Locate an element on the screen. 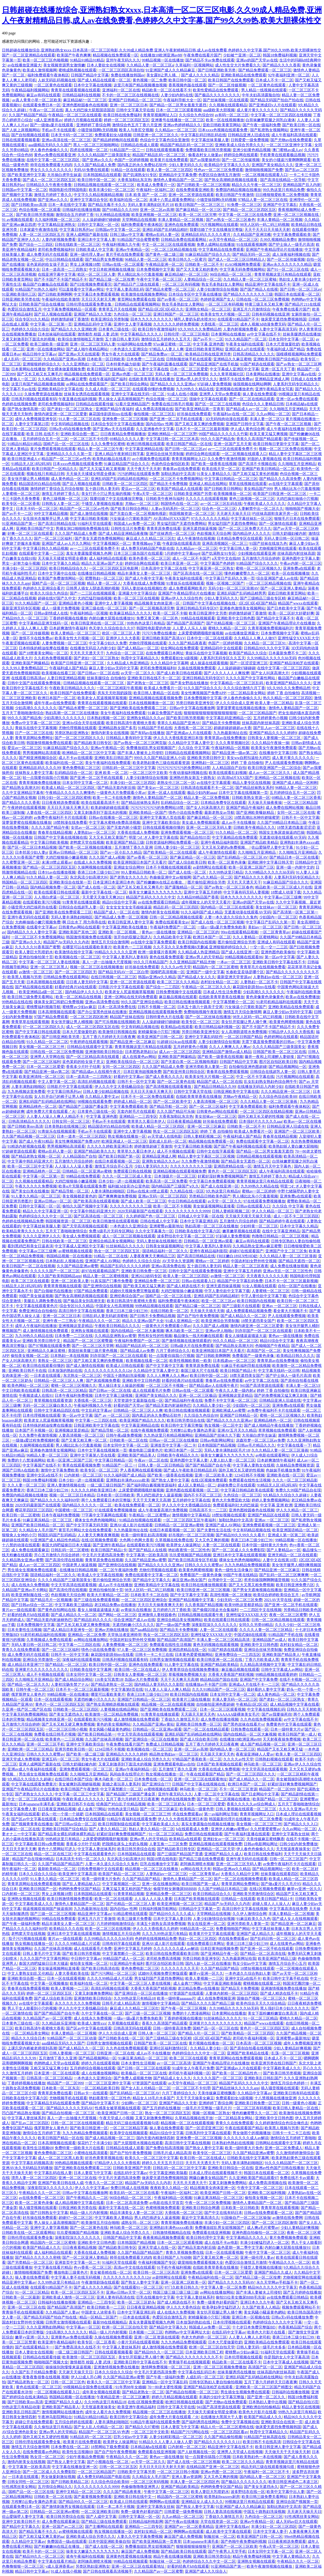 Image resolution: width=324 pixels, height=2576 pixels. 九九99热久久精品在线 is located at coordinates (195, 389).